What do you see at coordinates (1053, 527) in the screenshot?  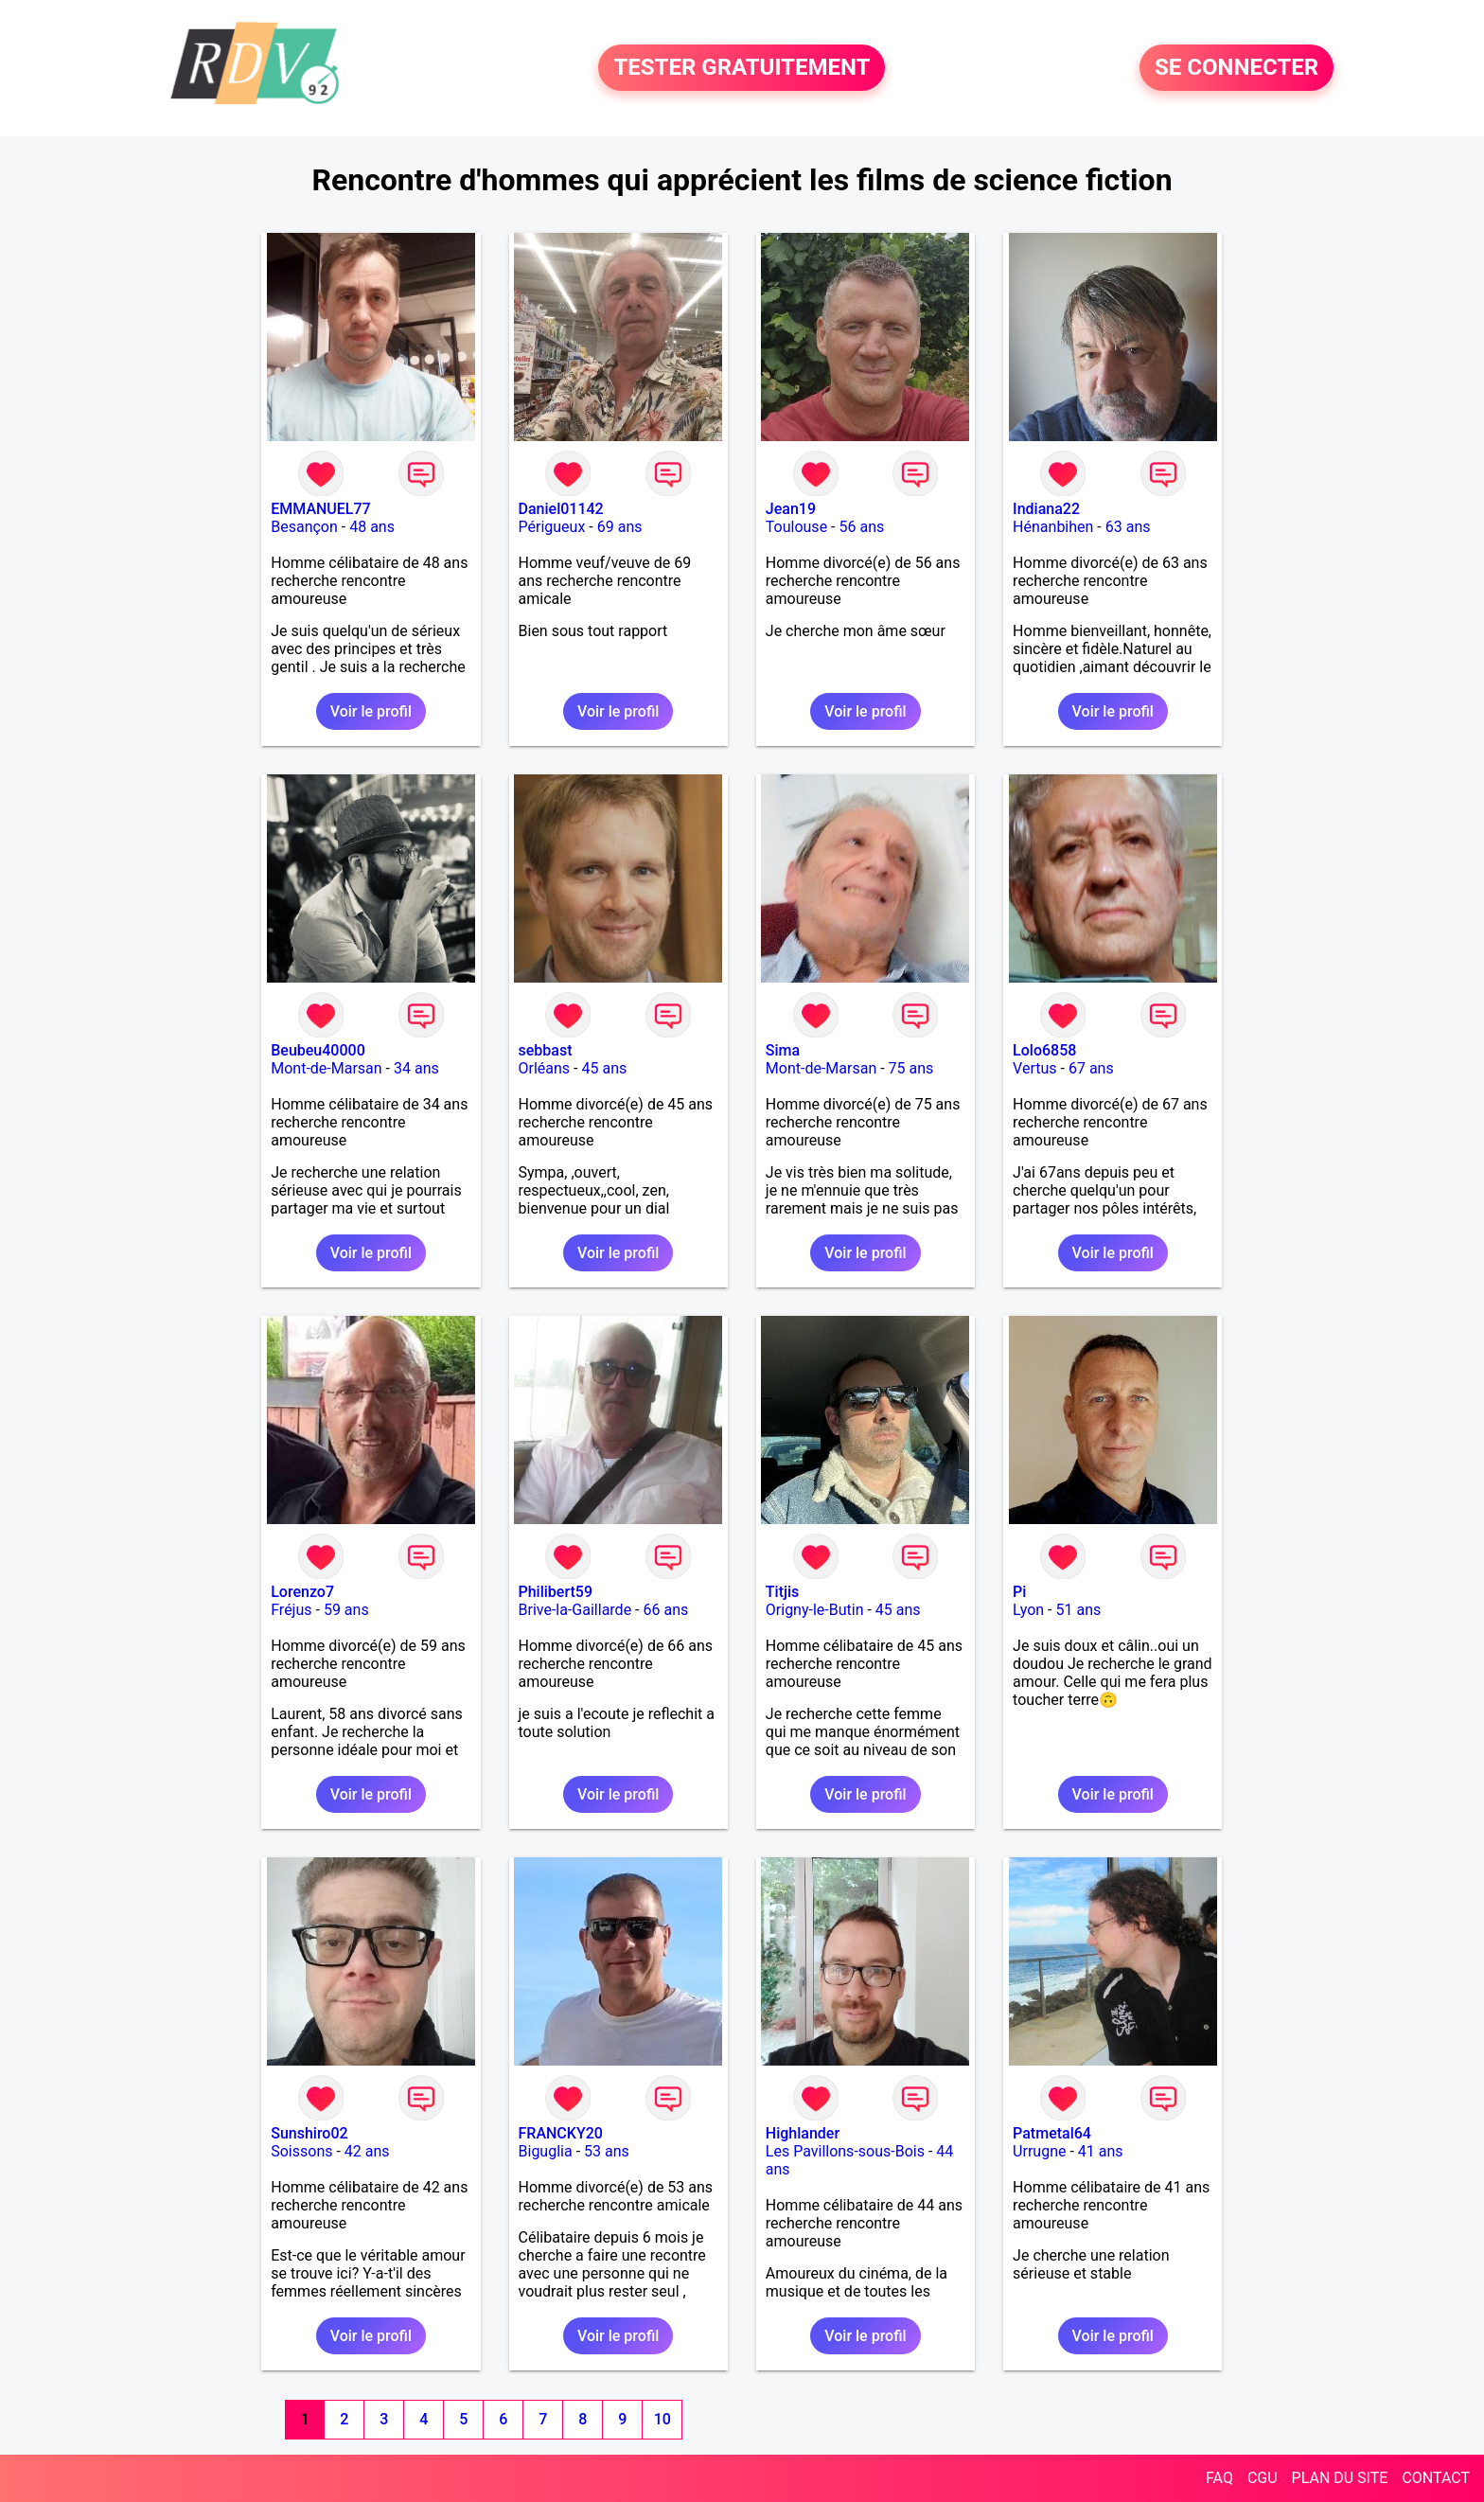 I see `Hénanbihen` at bounding box center [1053, 527].